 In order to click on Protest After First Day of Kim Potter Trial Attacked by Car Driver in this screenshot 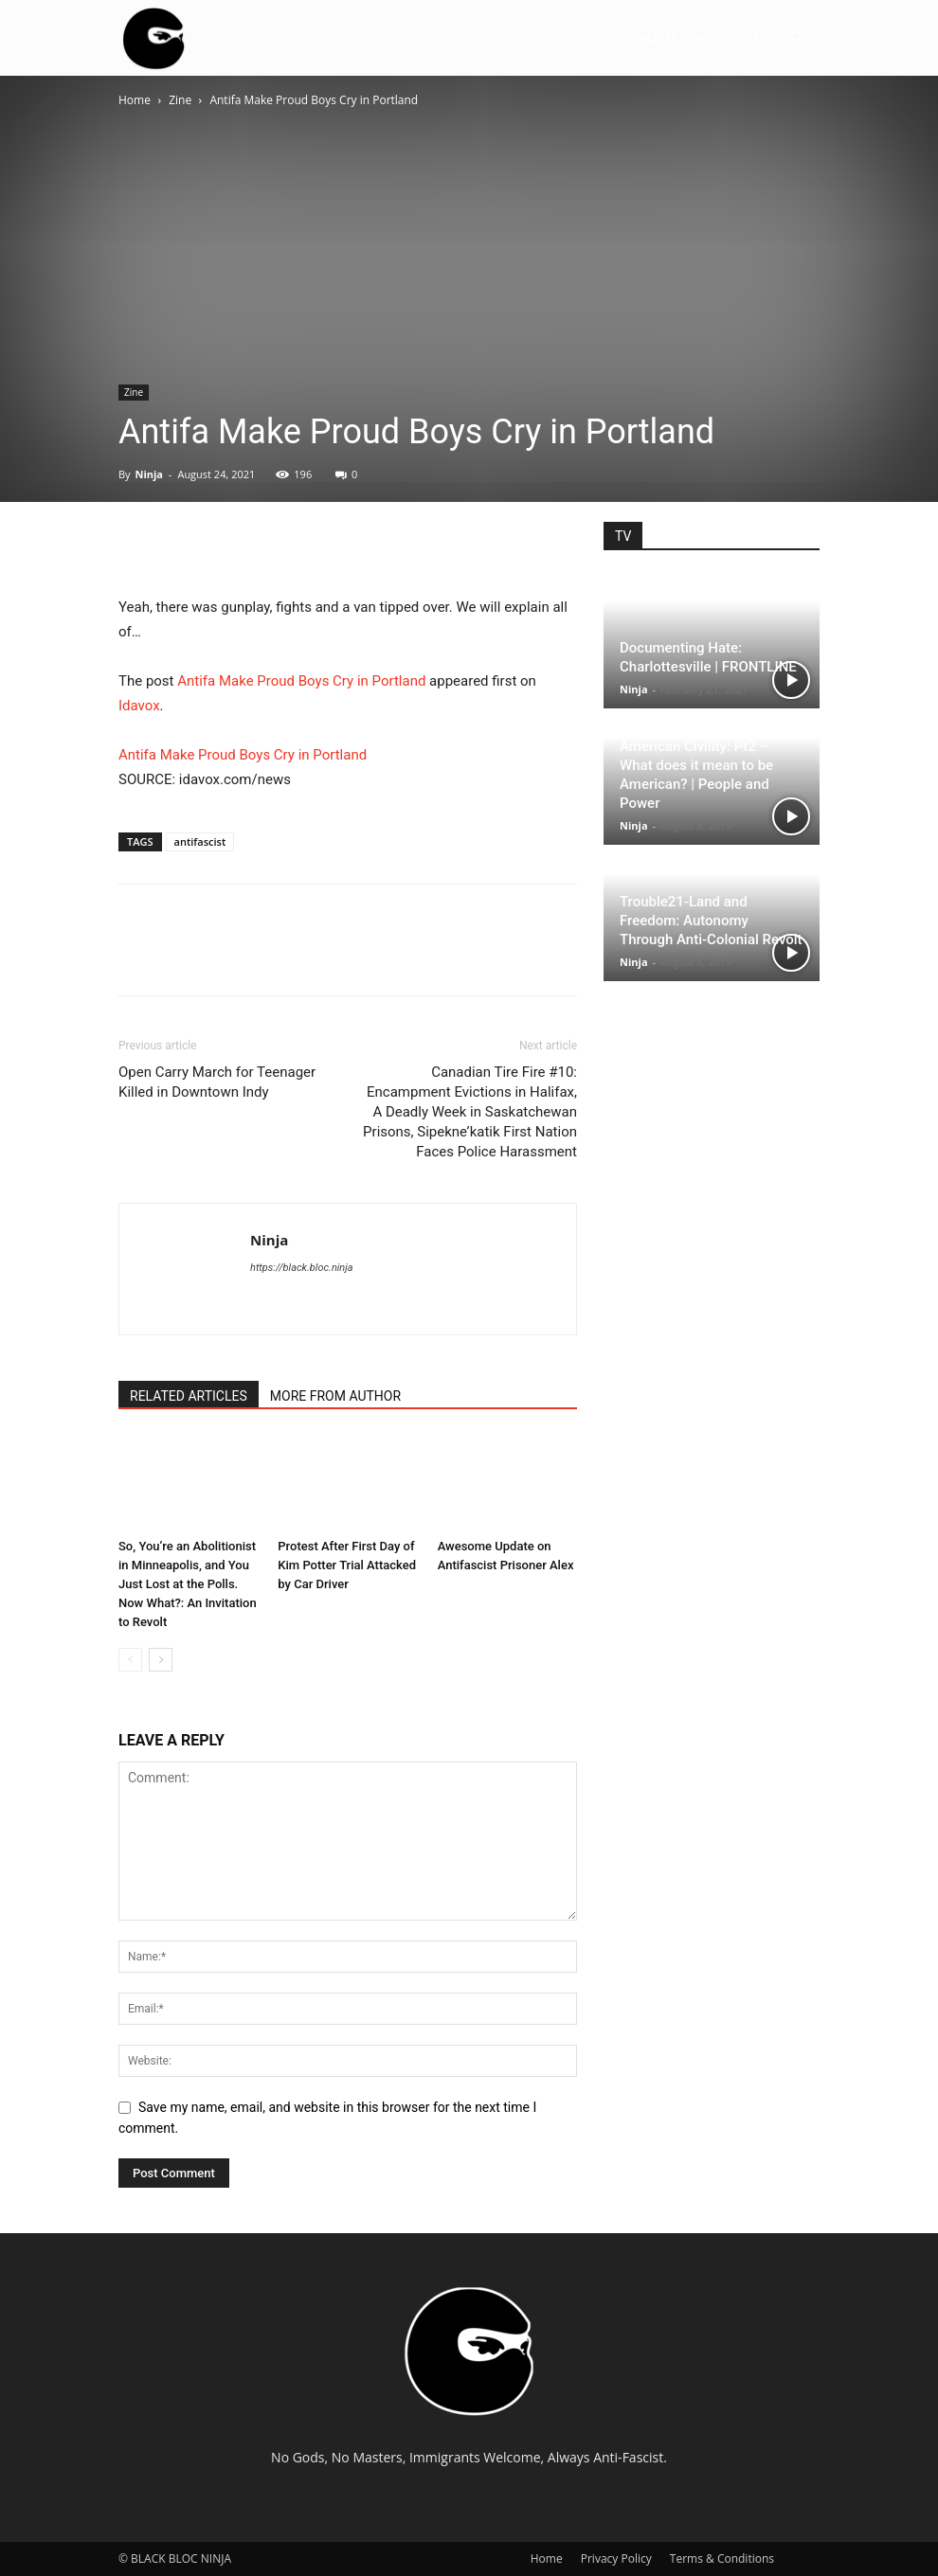, I will do `click(347, 1565)`.